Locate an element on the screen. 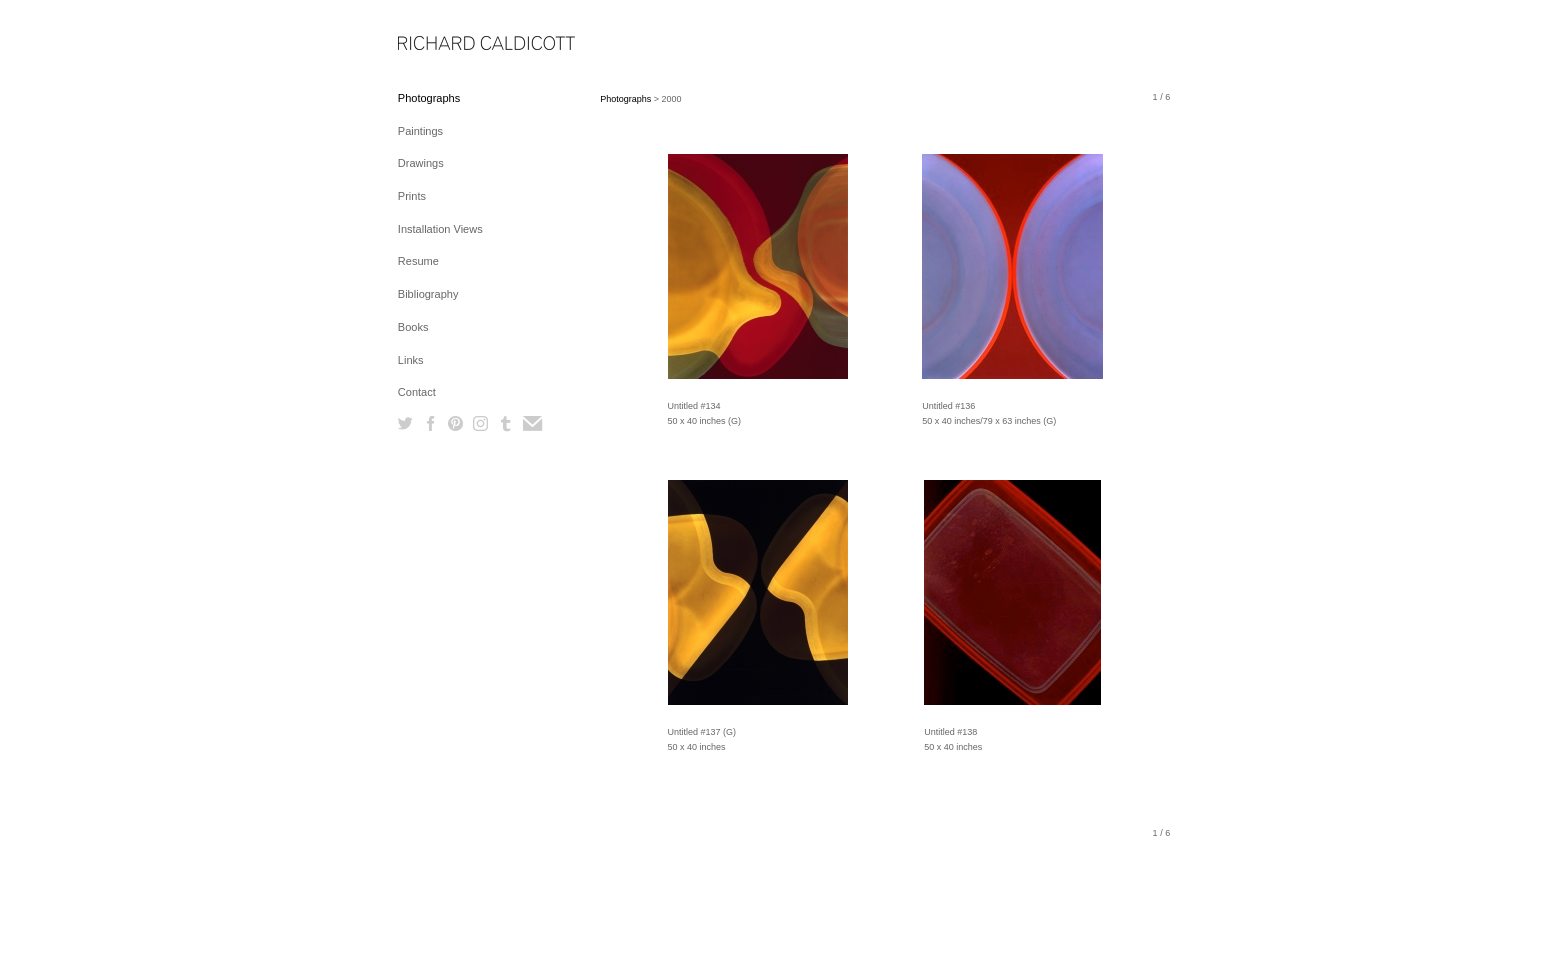  Installation Views is located at coordinates (440, 229).